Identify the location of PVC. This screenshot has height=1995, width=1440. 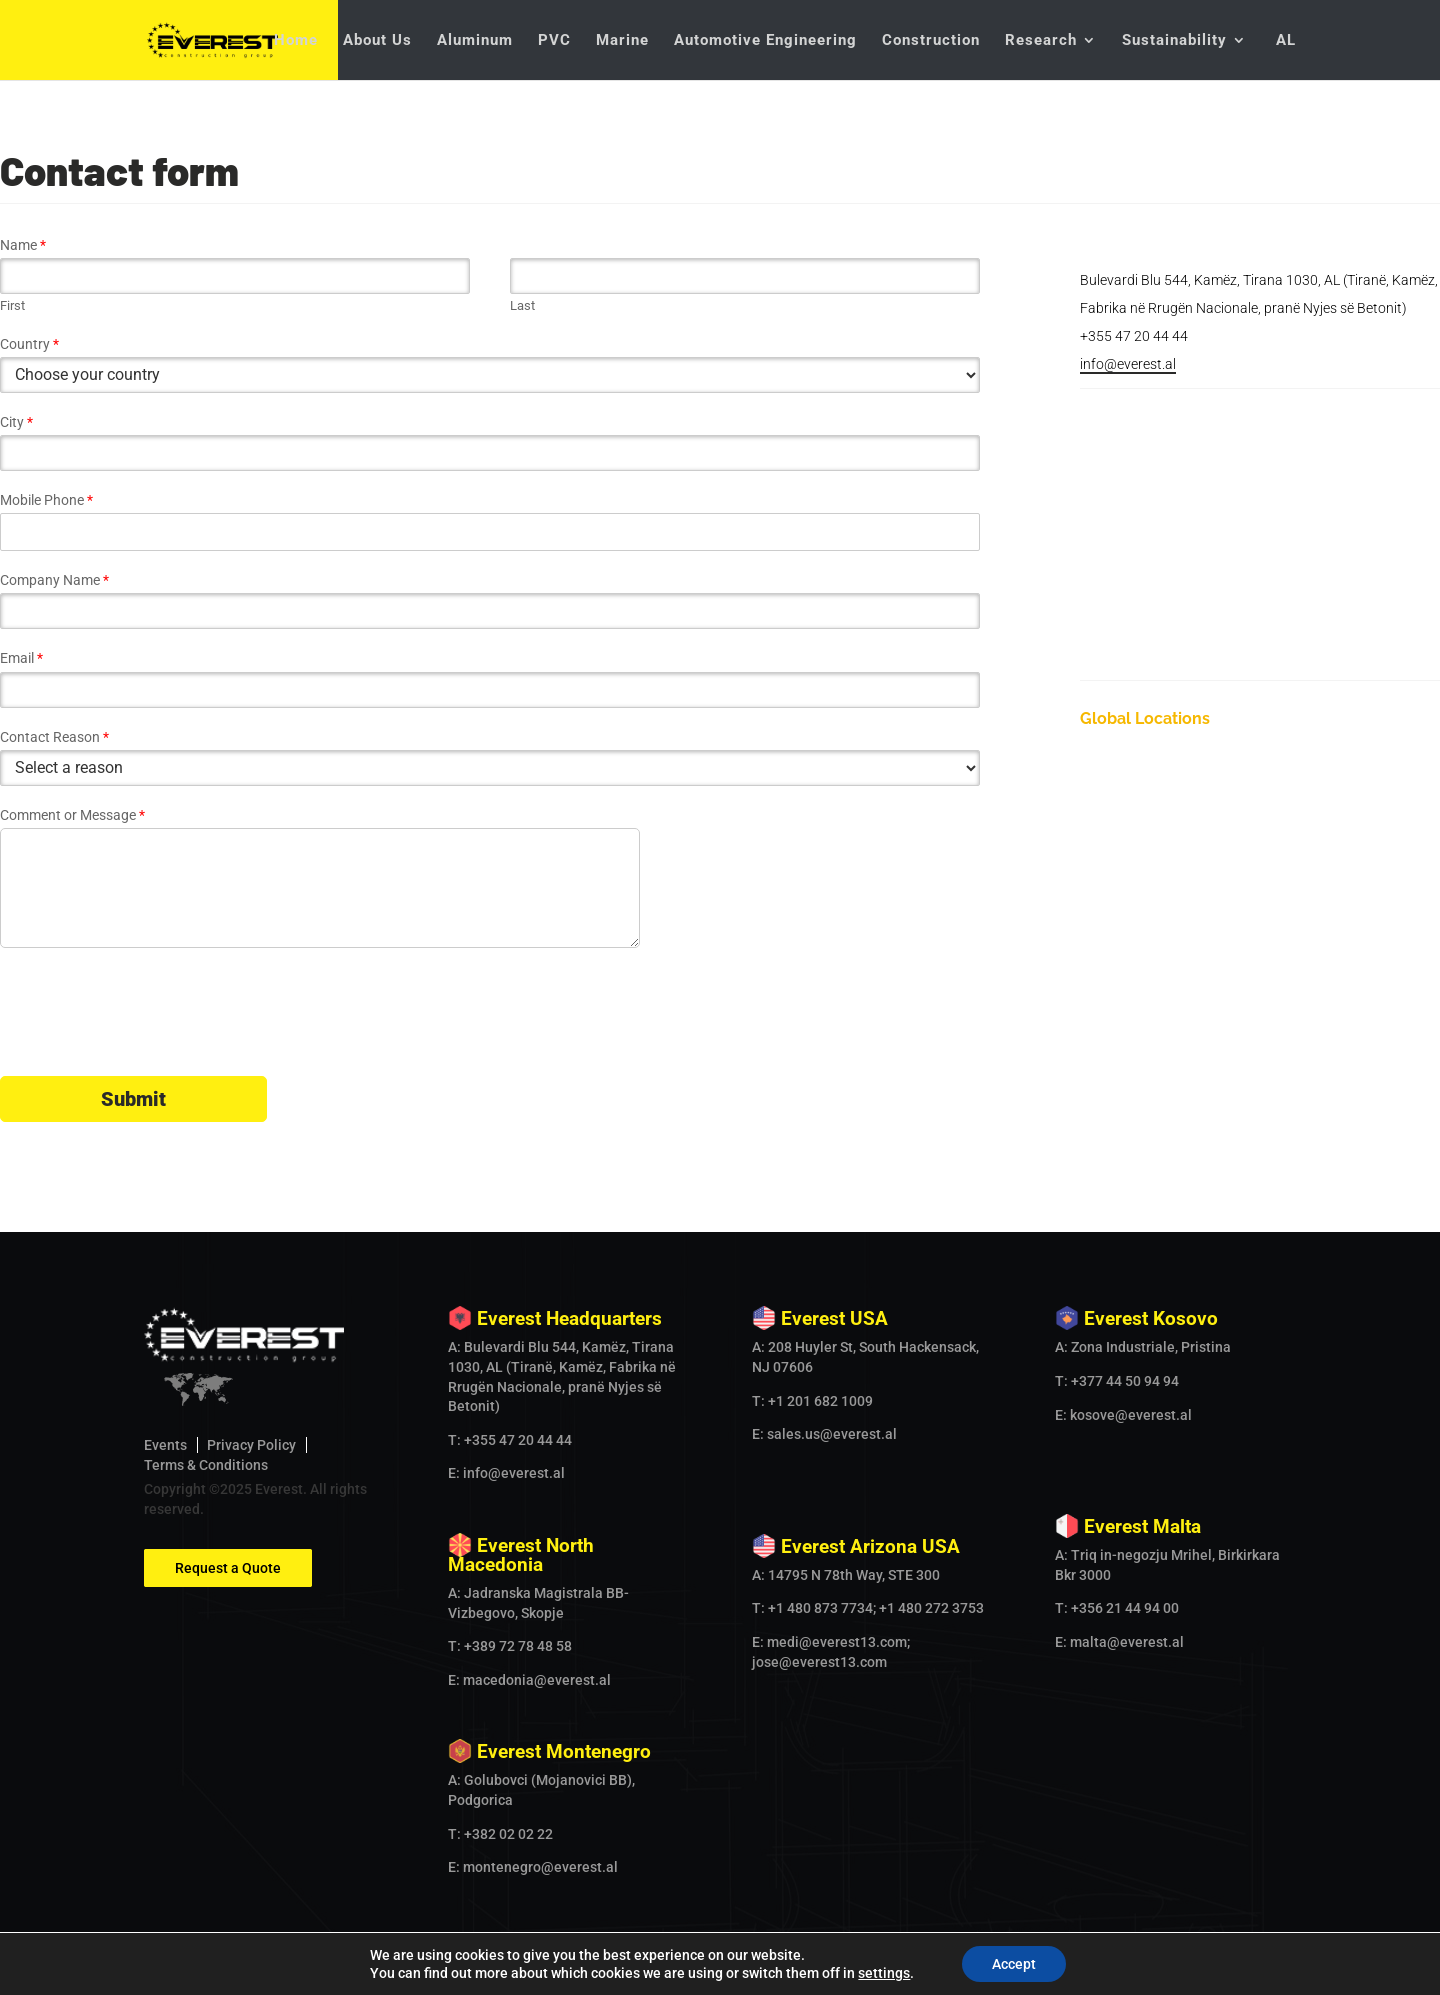
(554, 41).